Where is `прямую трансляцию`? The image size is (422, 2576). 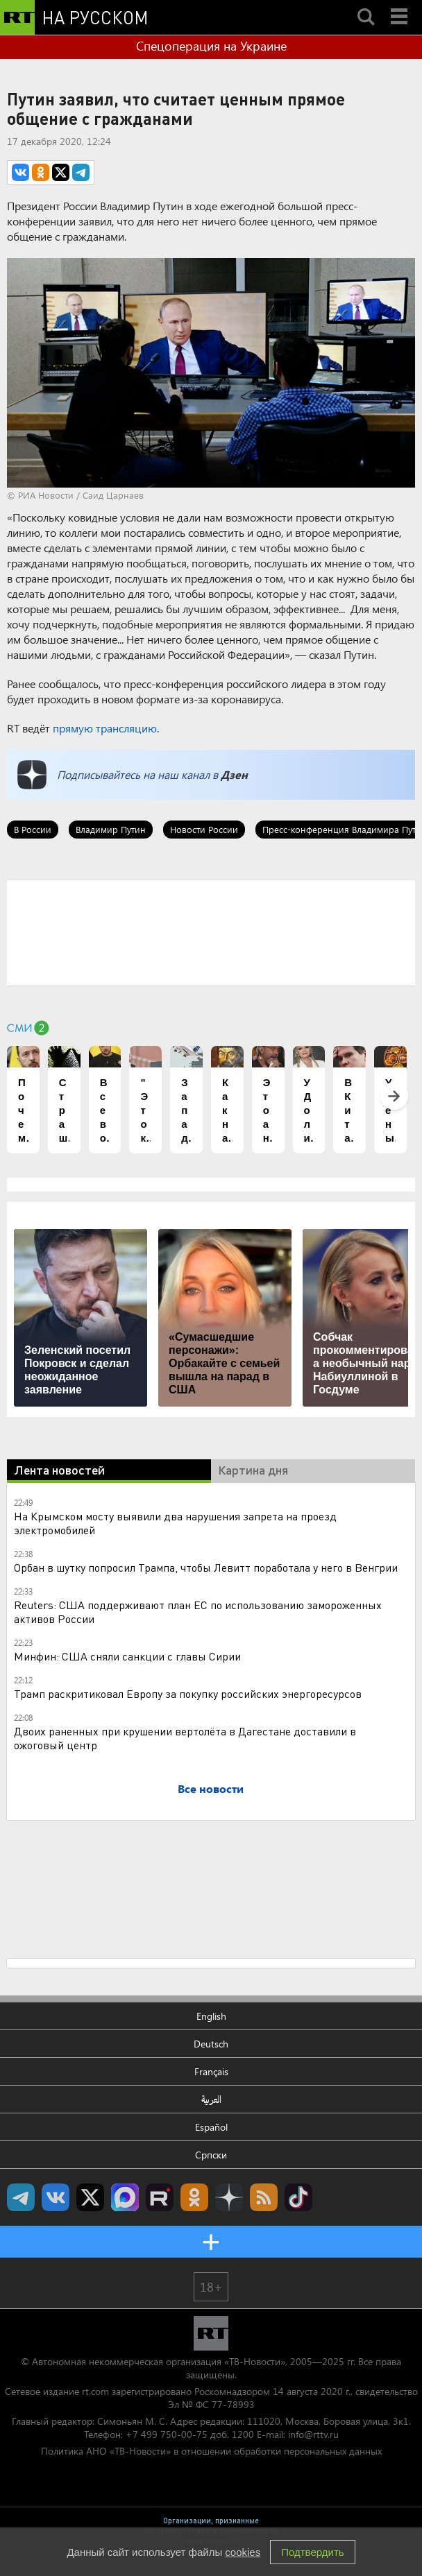 прямую трансляцию is located at coordinates (105, 728).